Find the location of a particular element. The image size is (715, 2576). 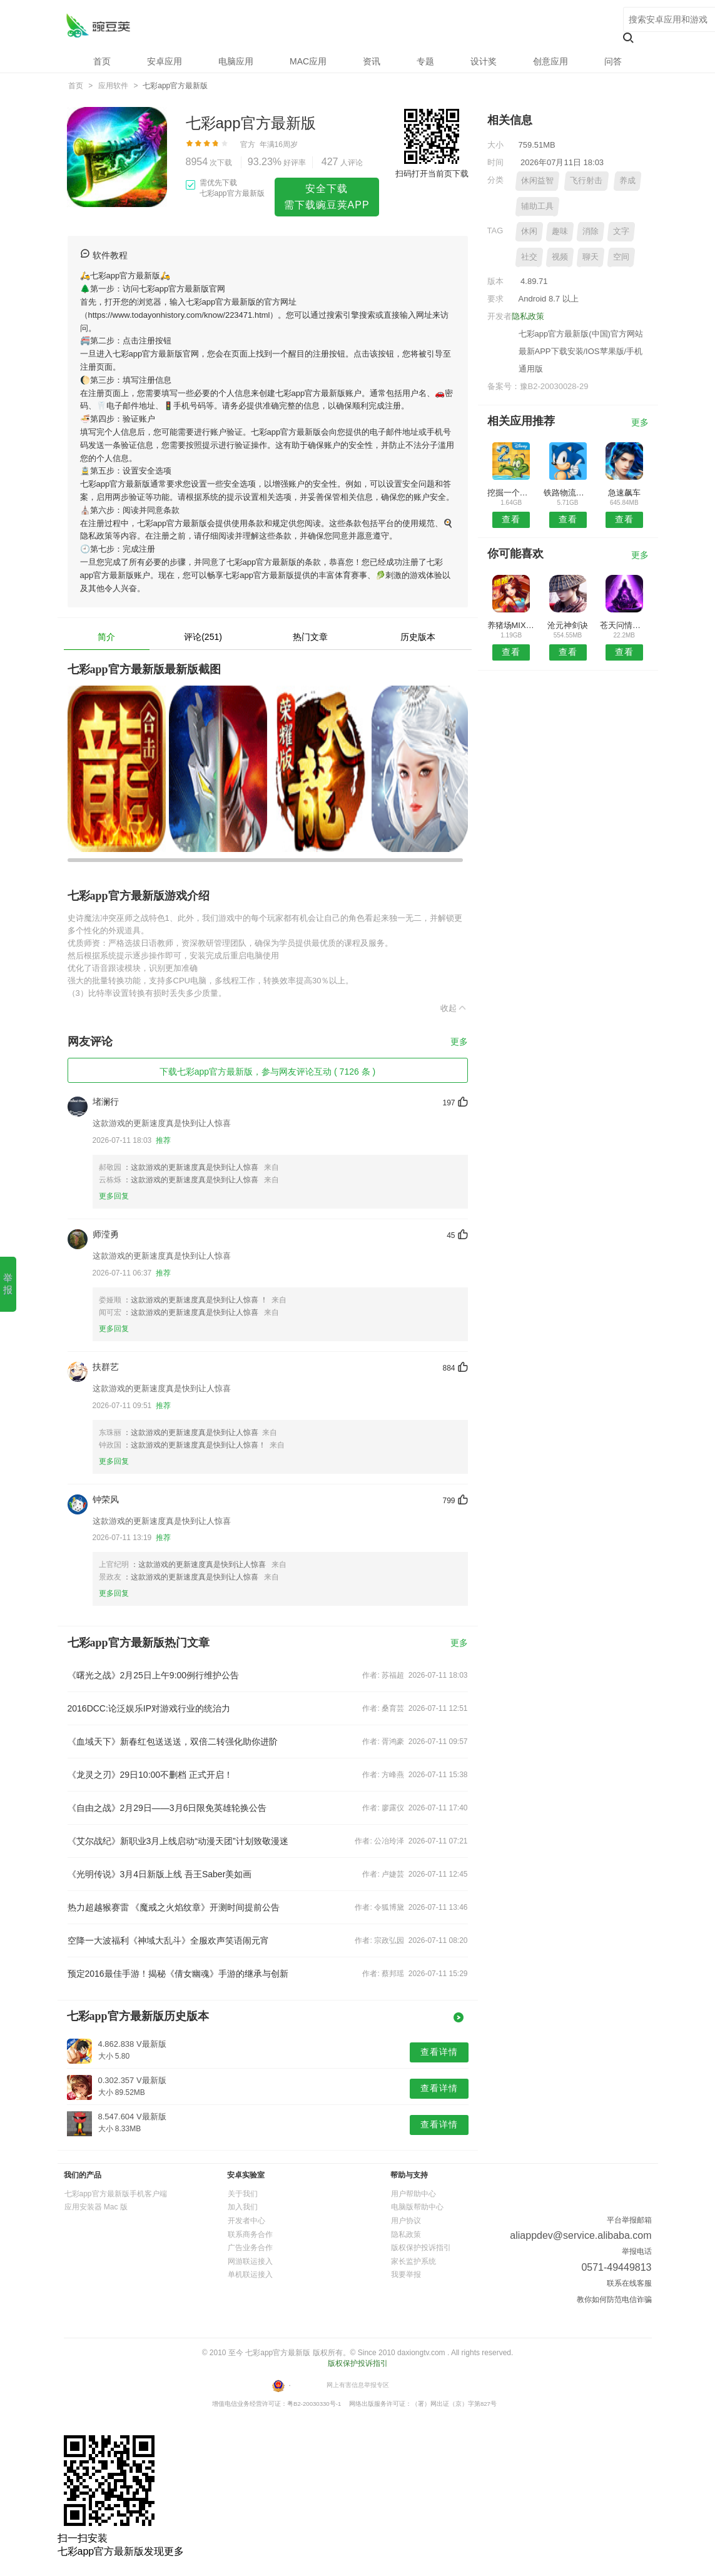

急速飙车 is located at coordinates (624, 492).